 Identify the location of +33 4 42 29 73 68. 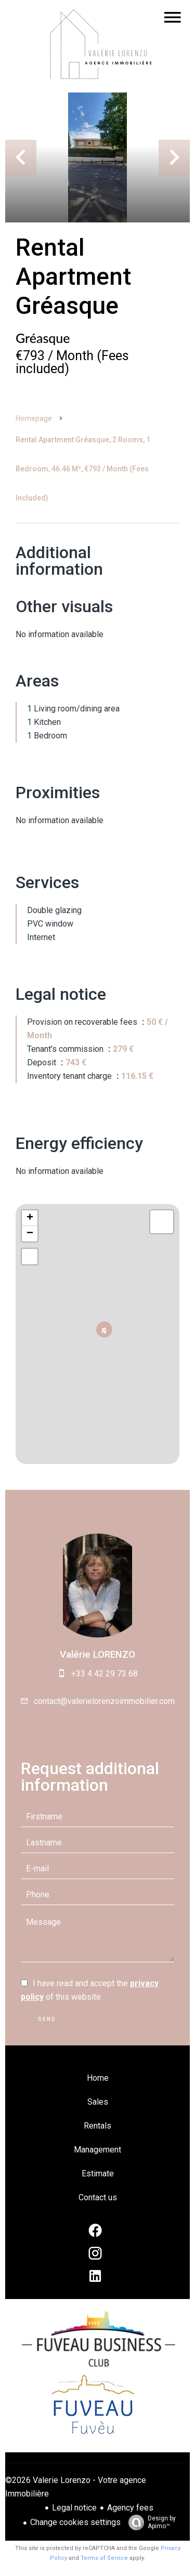
(104, 1674).